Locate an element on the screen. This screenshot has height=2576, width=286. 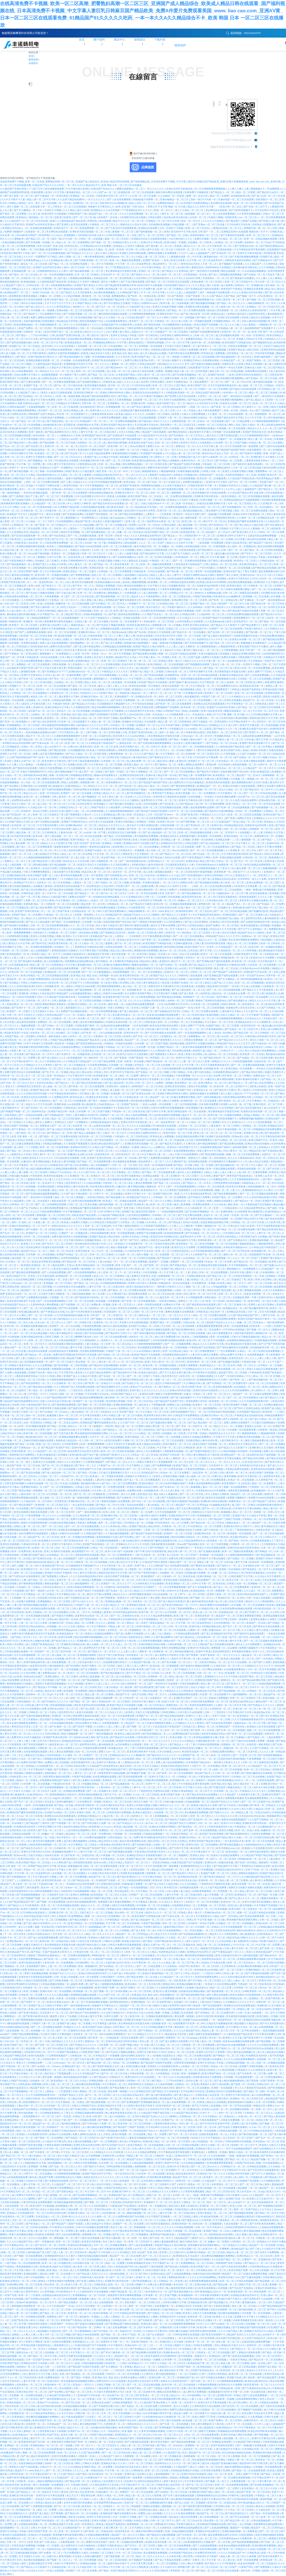
日本视频一区一级视频 is located at coordinates (43, 310).